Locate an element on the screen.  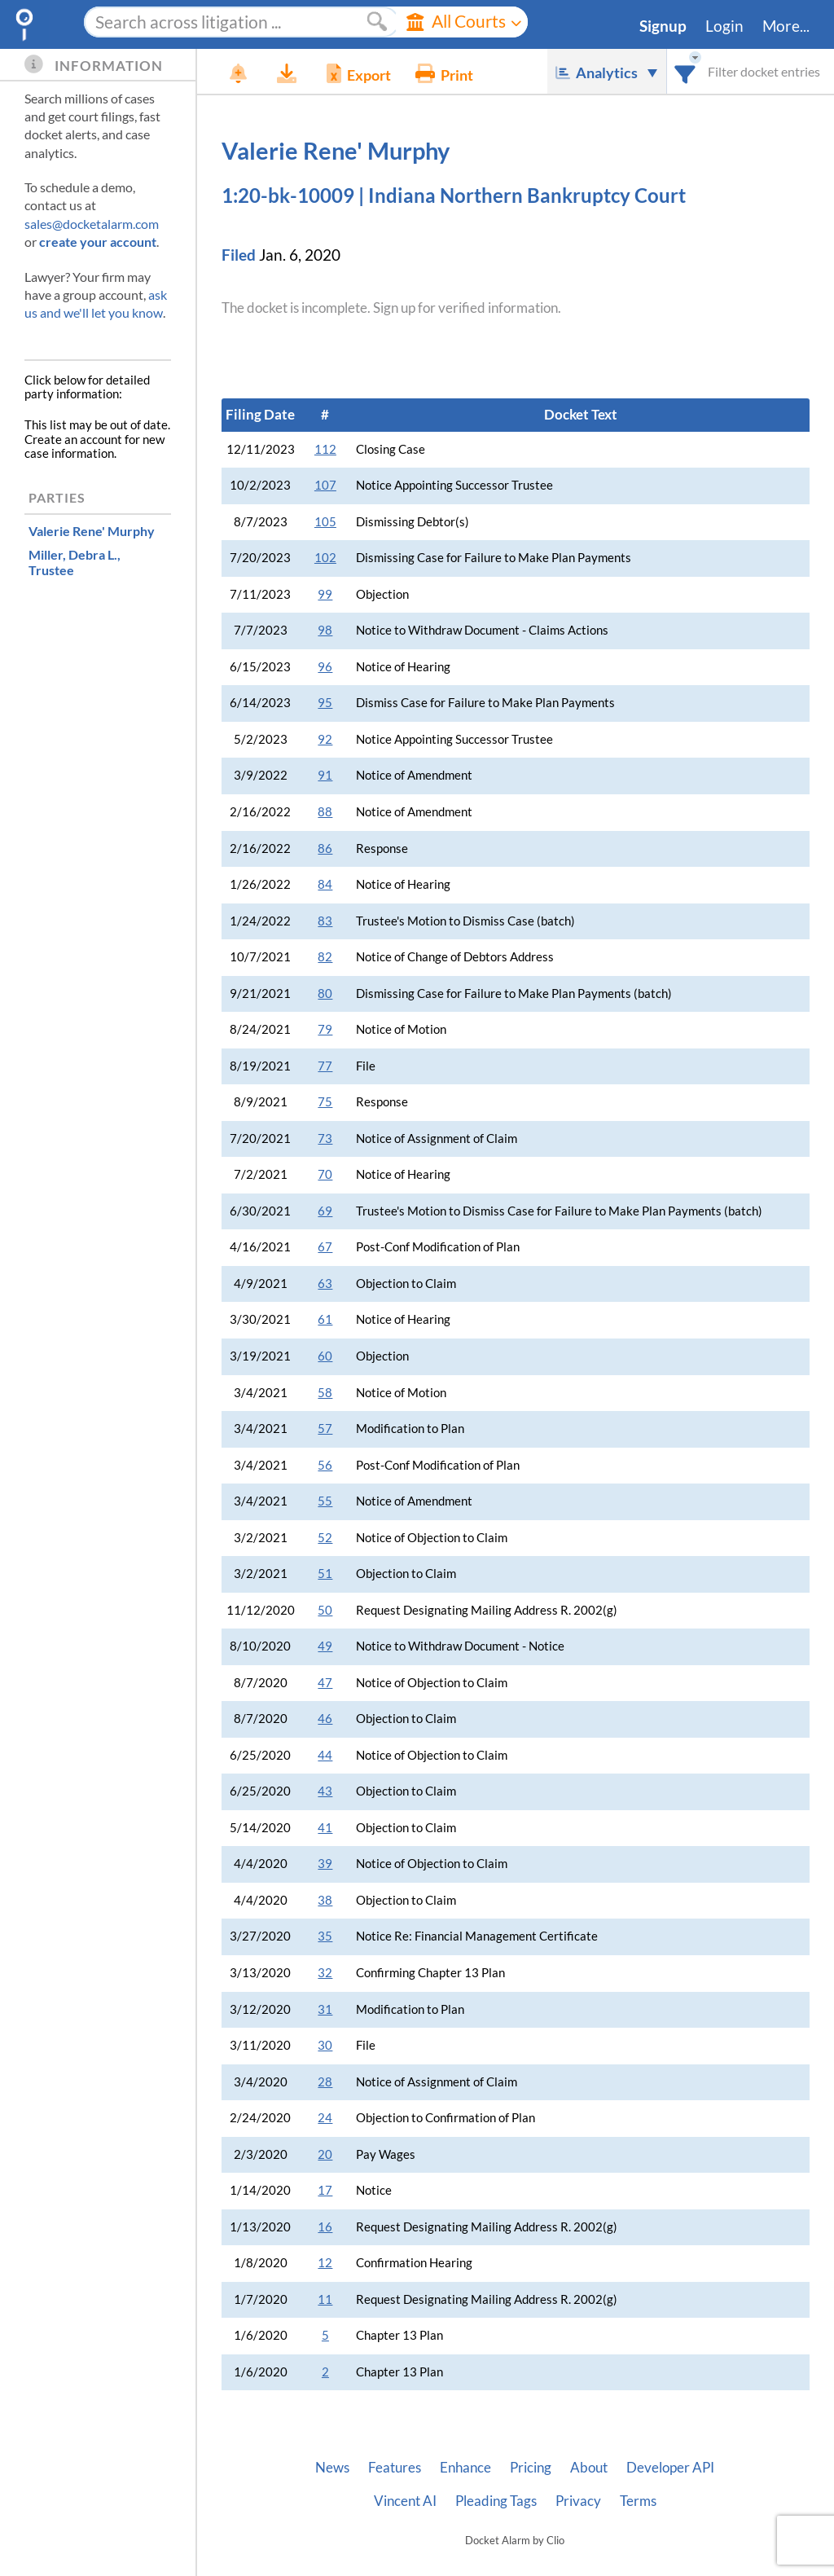
Pricing is located at coordinates (530, 2468).